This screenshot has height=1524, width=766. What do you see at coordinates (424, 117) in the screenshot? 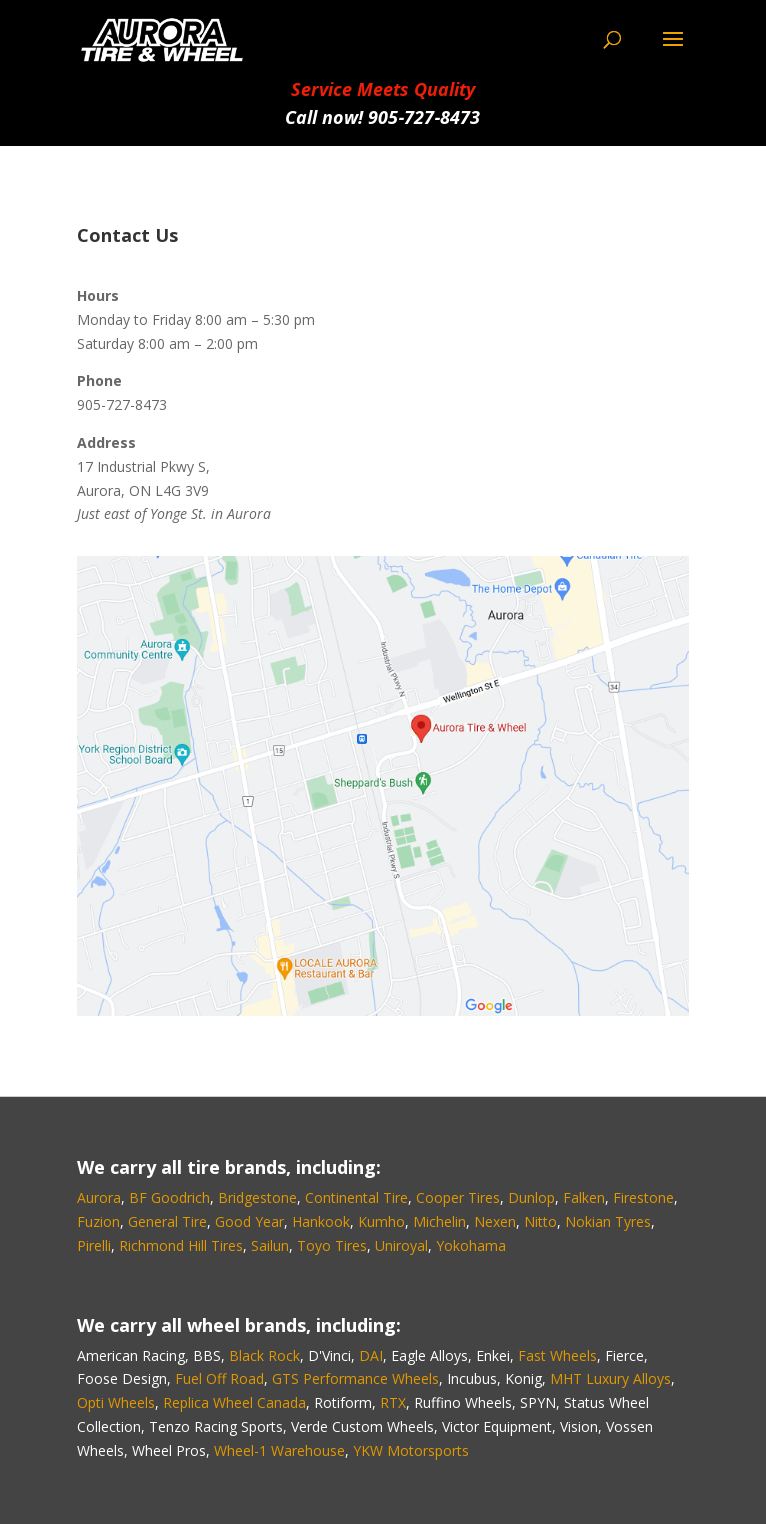
I see `905‑727‑8473` at bounding box center [424, 117].